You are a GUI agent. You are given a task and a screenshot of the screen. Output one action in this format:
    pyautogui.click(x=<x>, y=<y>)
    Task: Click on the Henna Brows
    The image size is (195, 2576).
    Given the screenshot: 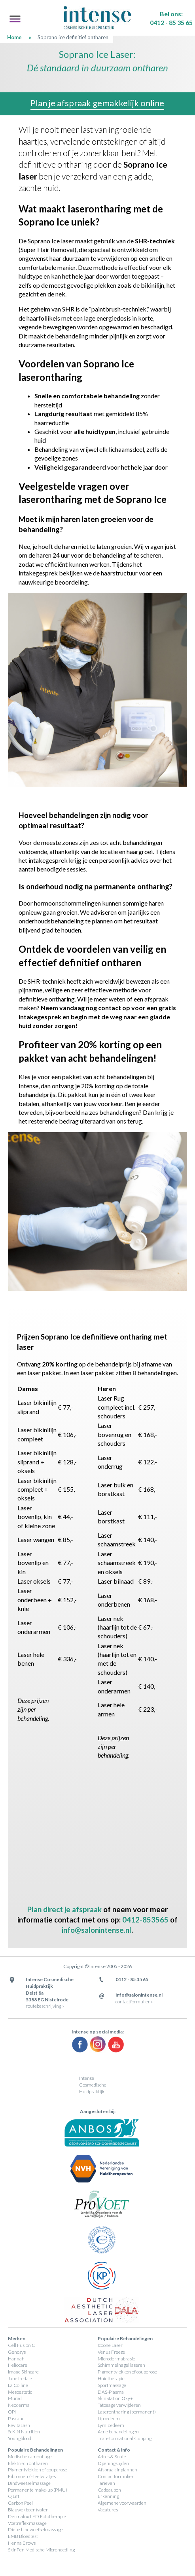 What is the action you would take?
    pyautogui.click(x=22, y=2543)
    